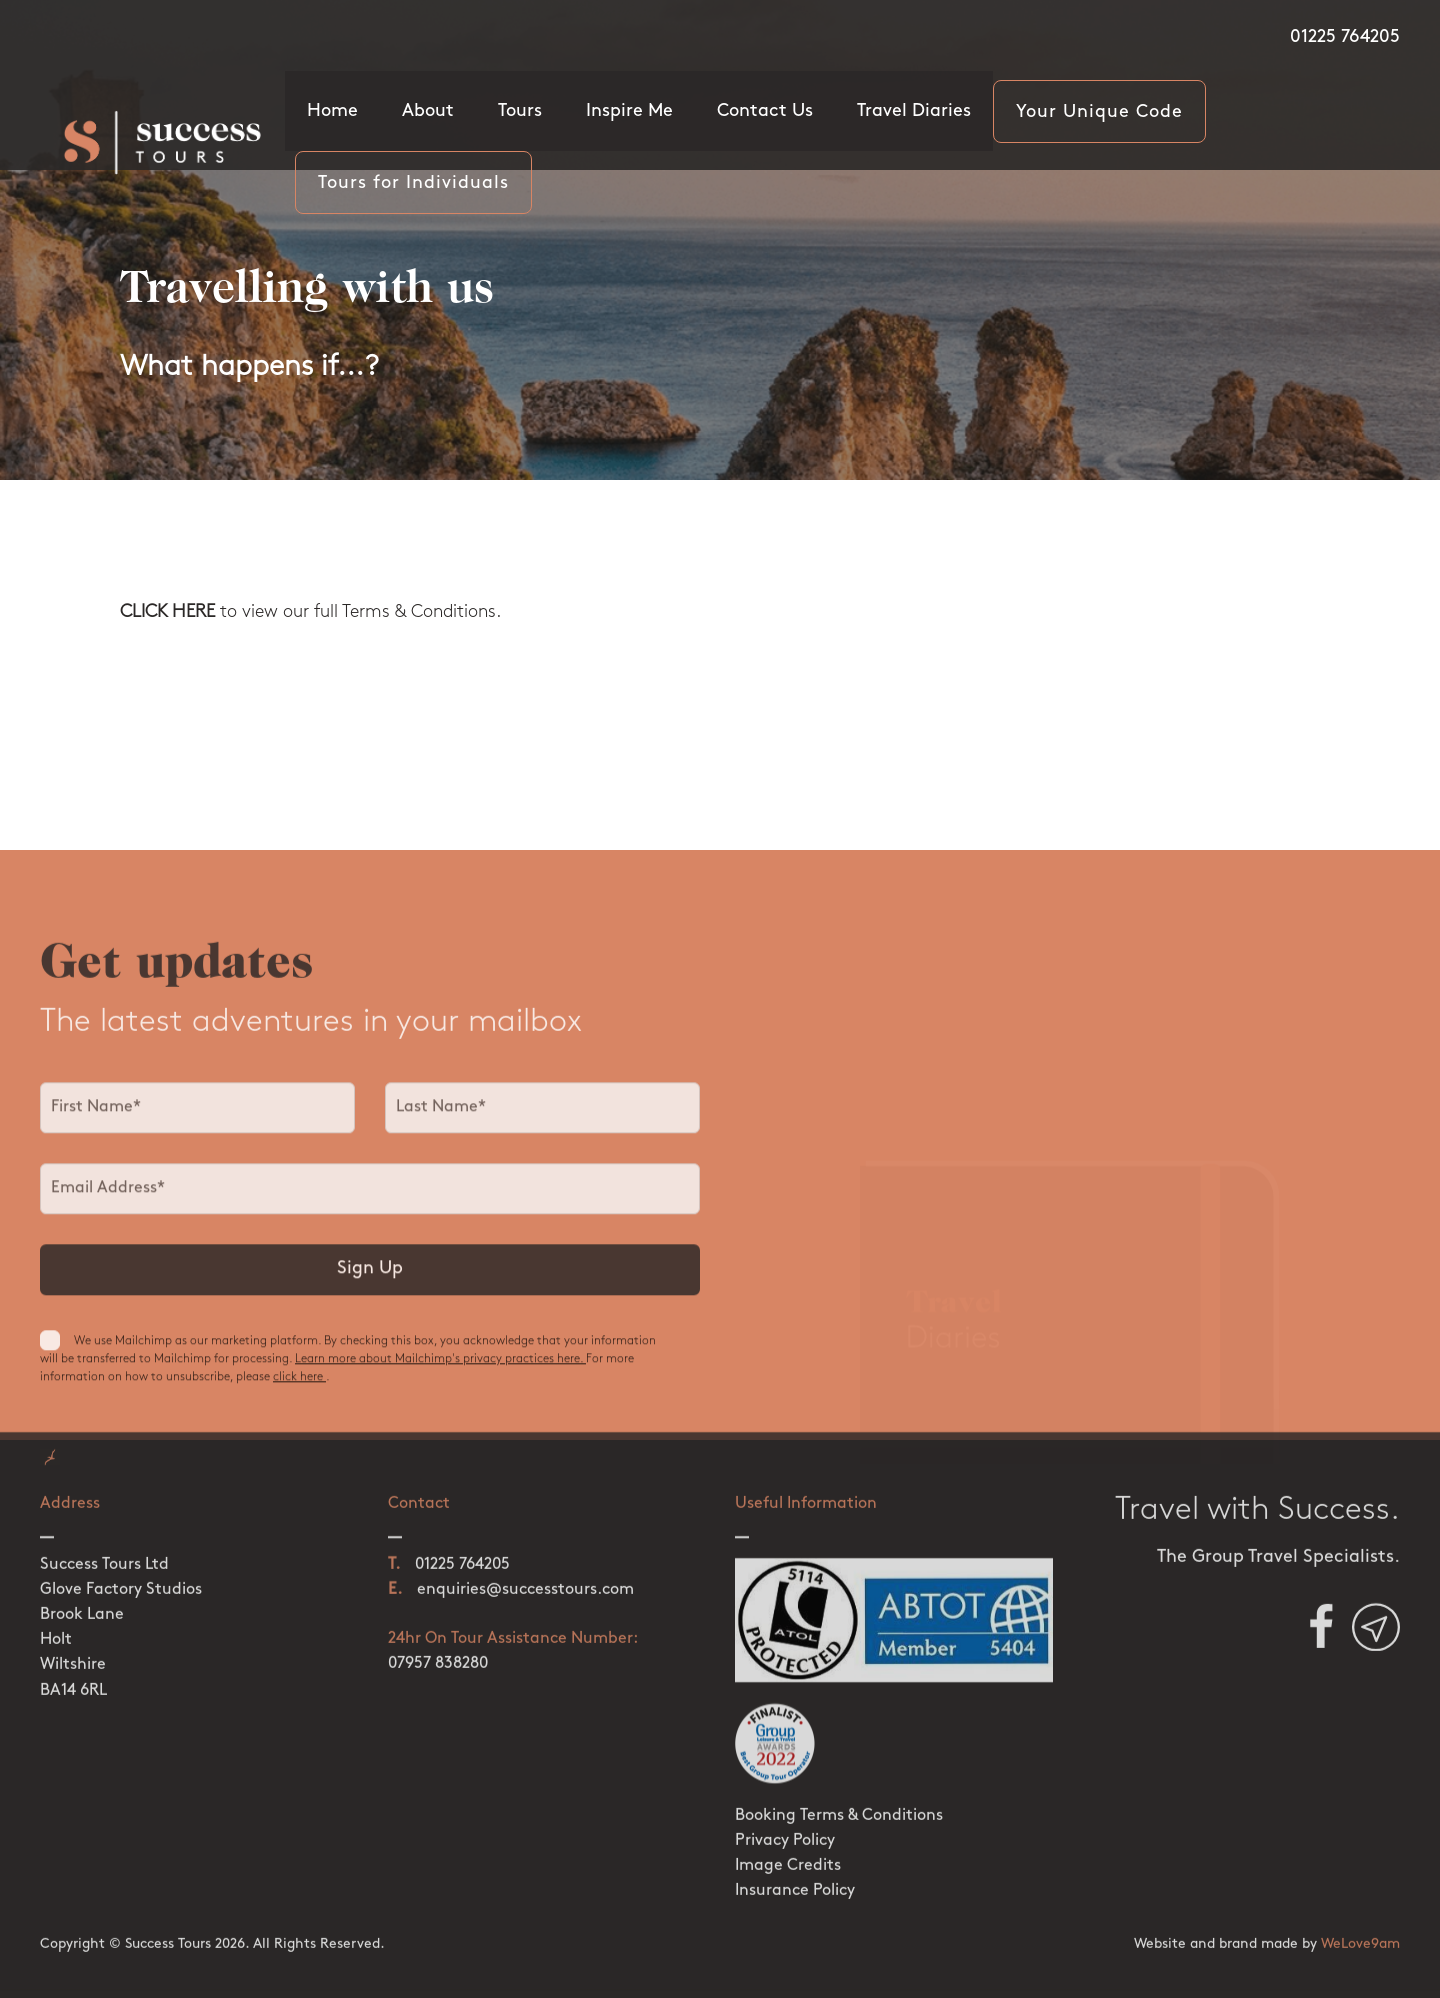 The width and height of the screenshot is (1440, 1998). Describe the element at coordinates (440, 1368) in the screenshot. I see `Learn more about Mailchimp's privacy practices here.` at that location.